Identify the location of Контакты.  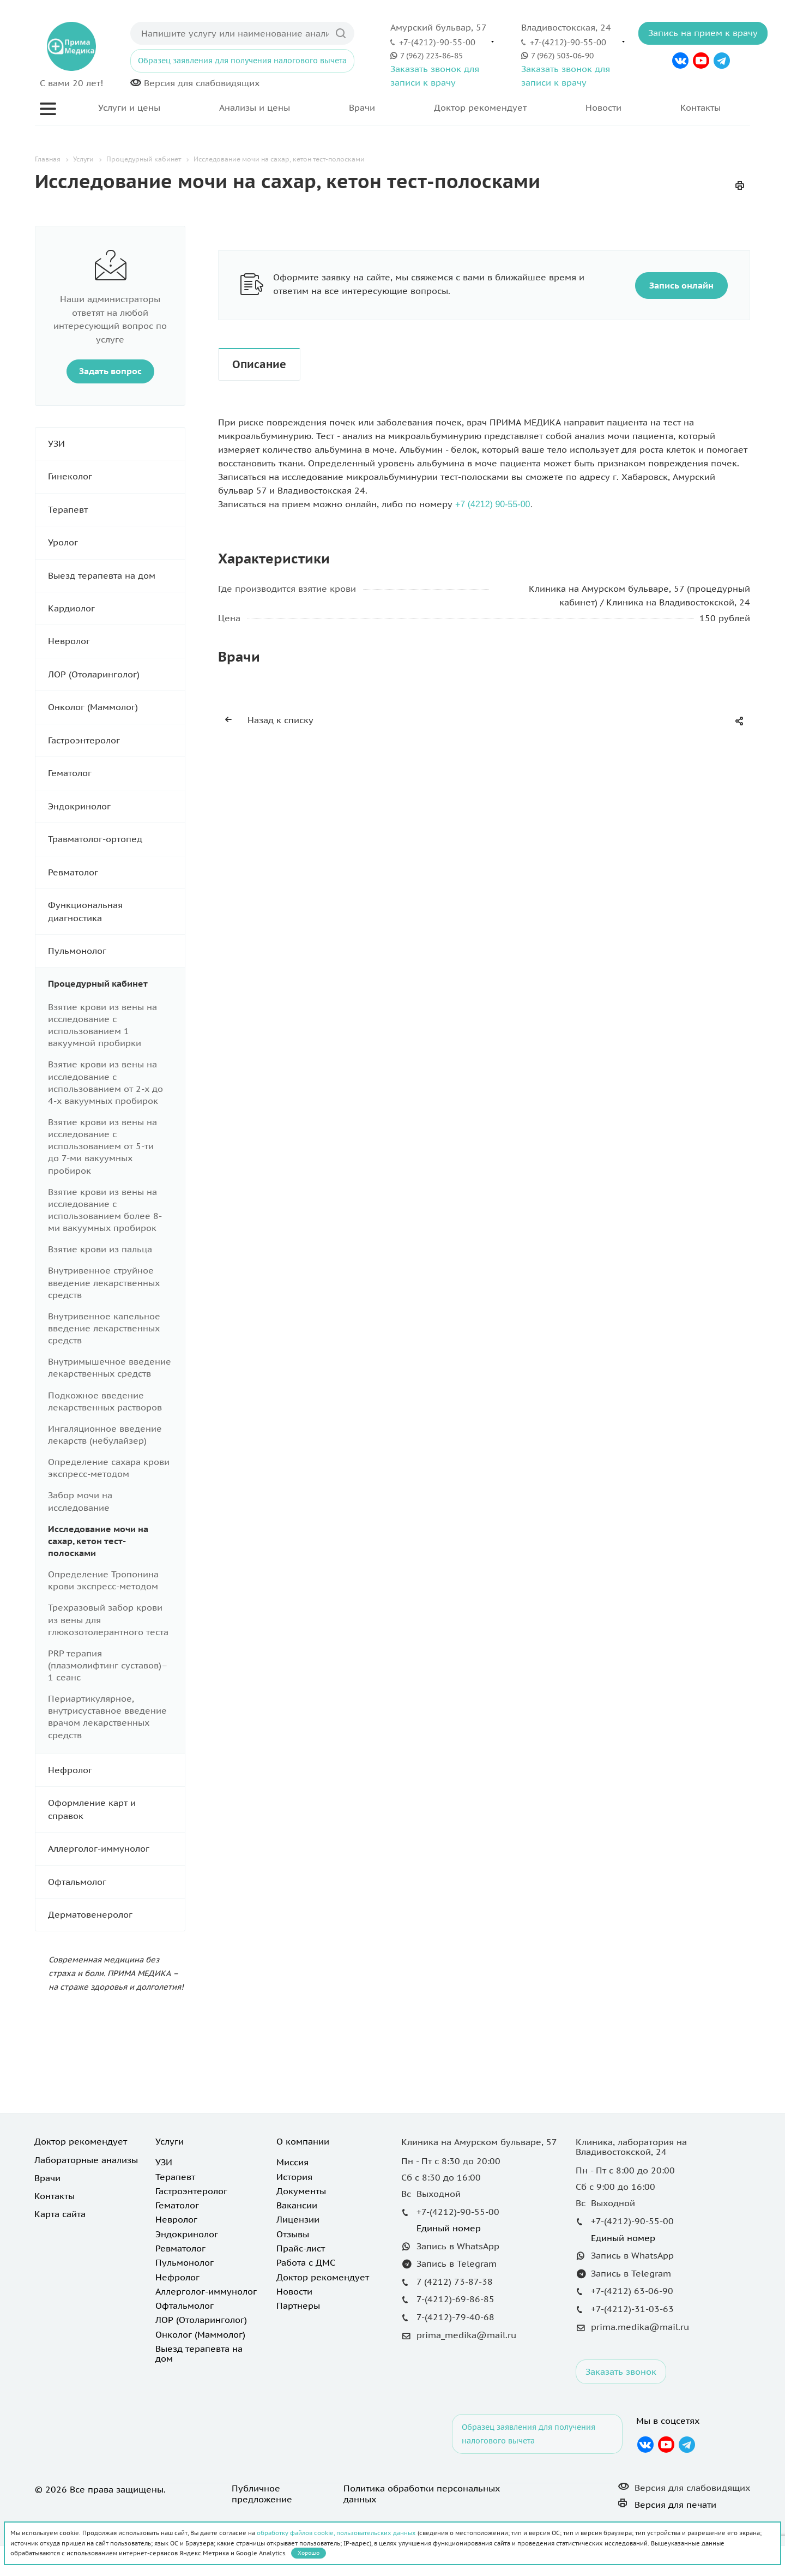
(700, 107).